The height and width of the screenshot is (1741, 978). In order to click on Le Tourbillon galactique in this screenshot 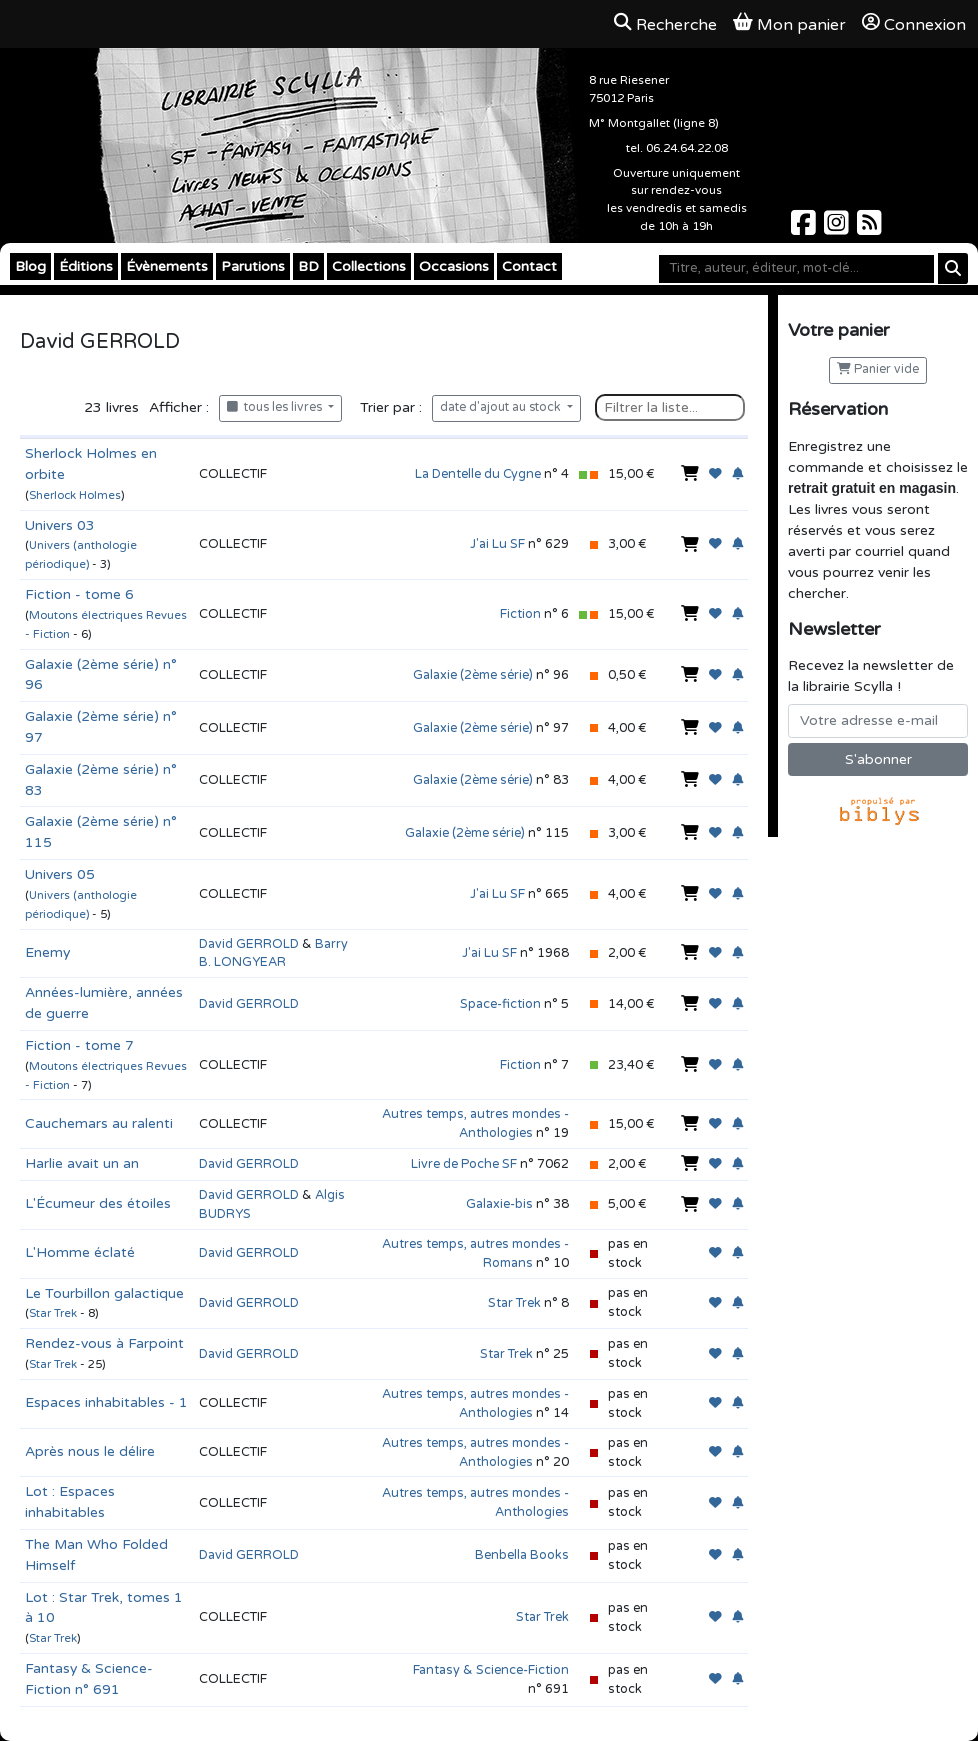, I will do `click(104, 1293)`.